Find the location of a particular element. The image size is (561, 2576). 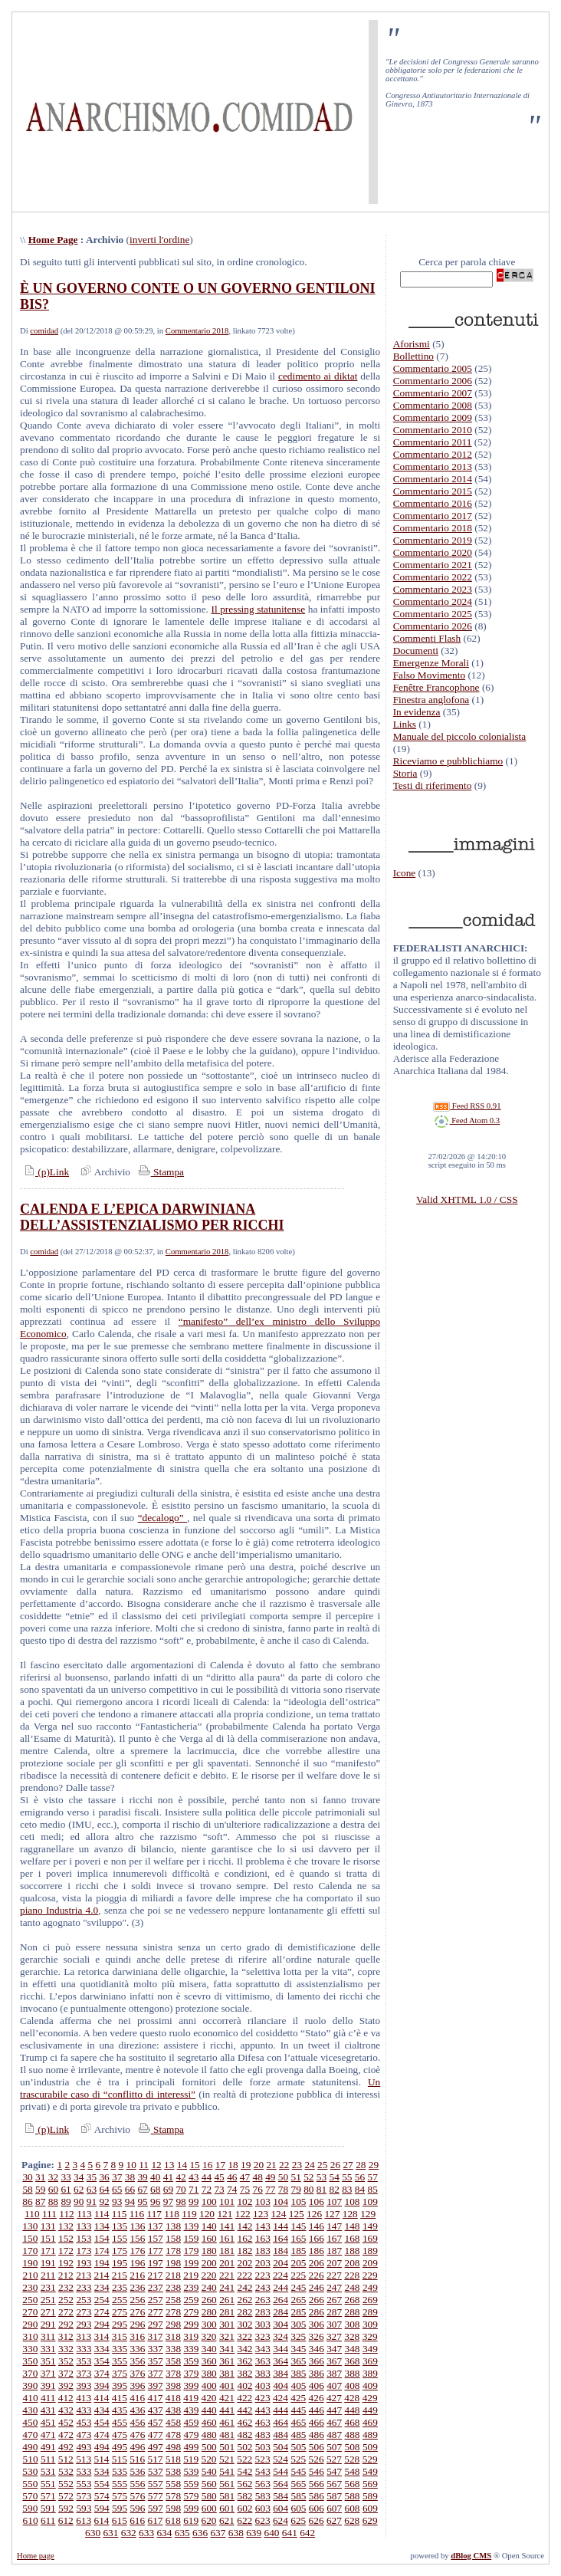

450 is located at coordinates (30, 2422).